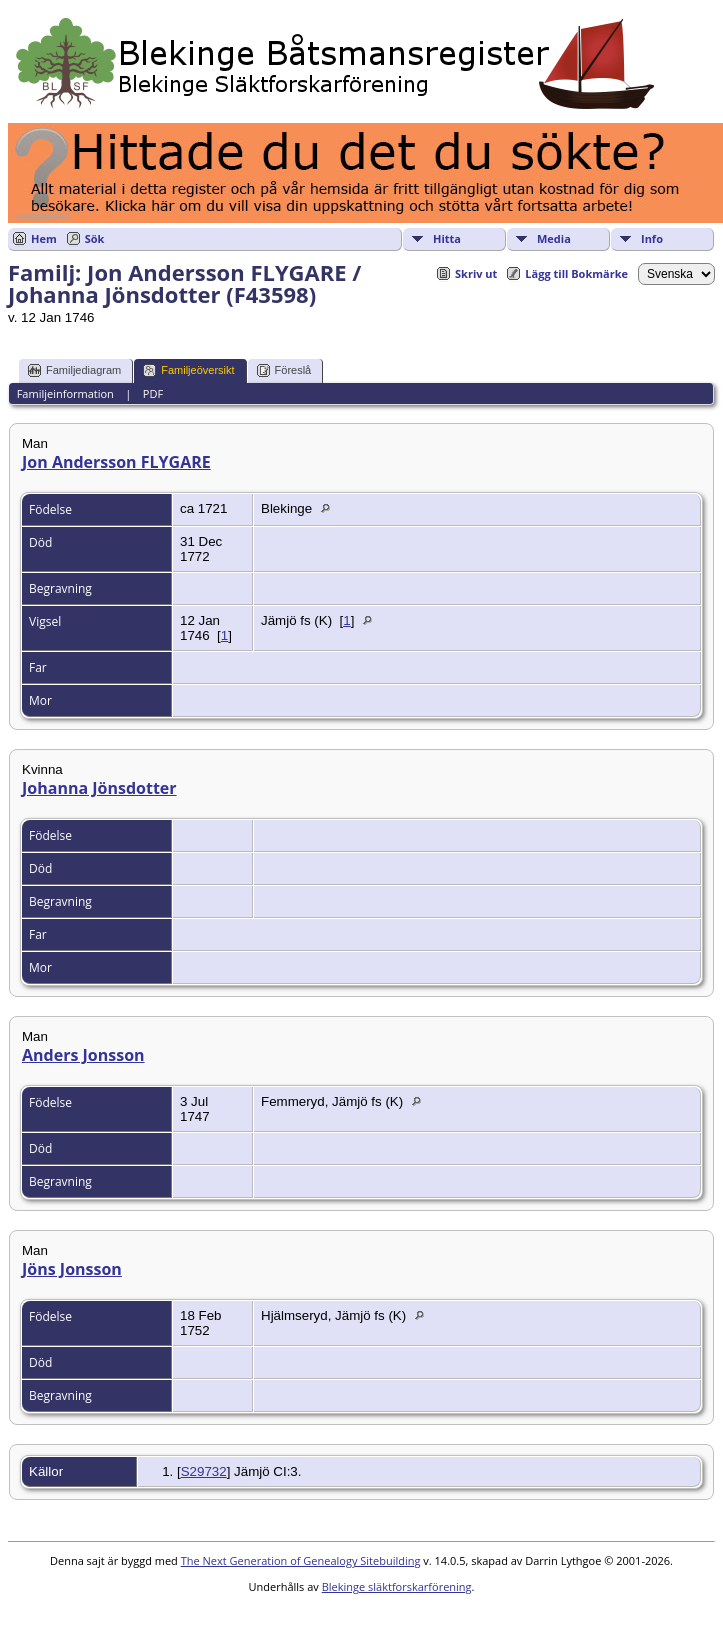  I want to click on The Next Generation of Genealogy Sitebuilding, so click(301, 1560).